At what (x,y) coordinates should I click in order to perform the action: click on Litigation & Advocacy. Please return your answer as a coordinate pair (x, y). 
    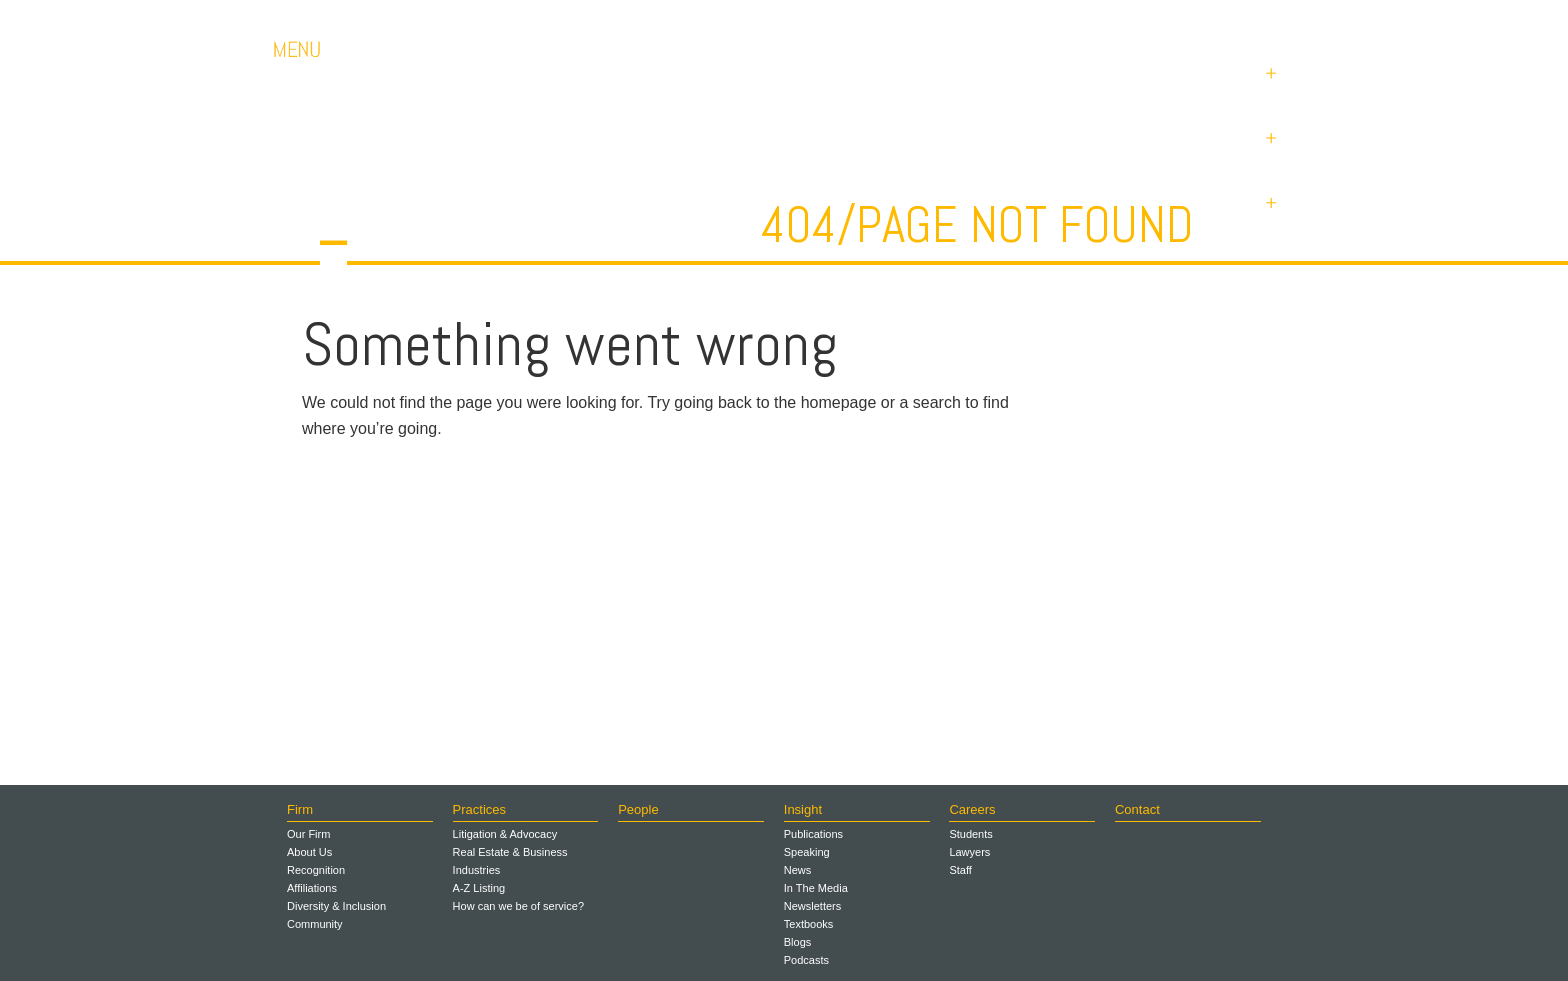
    Looking at the image, I should click on (505, 834).